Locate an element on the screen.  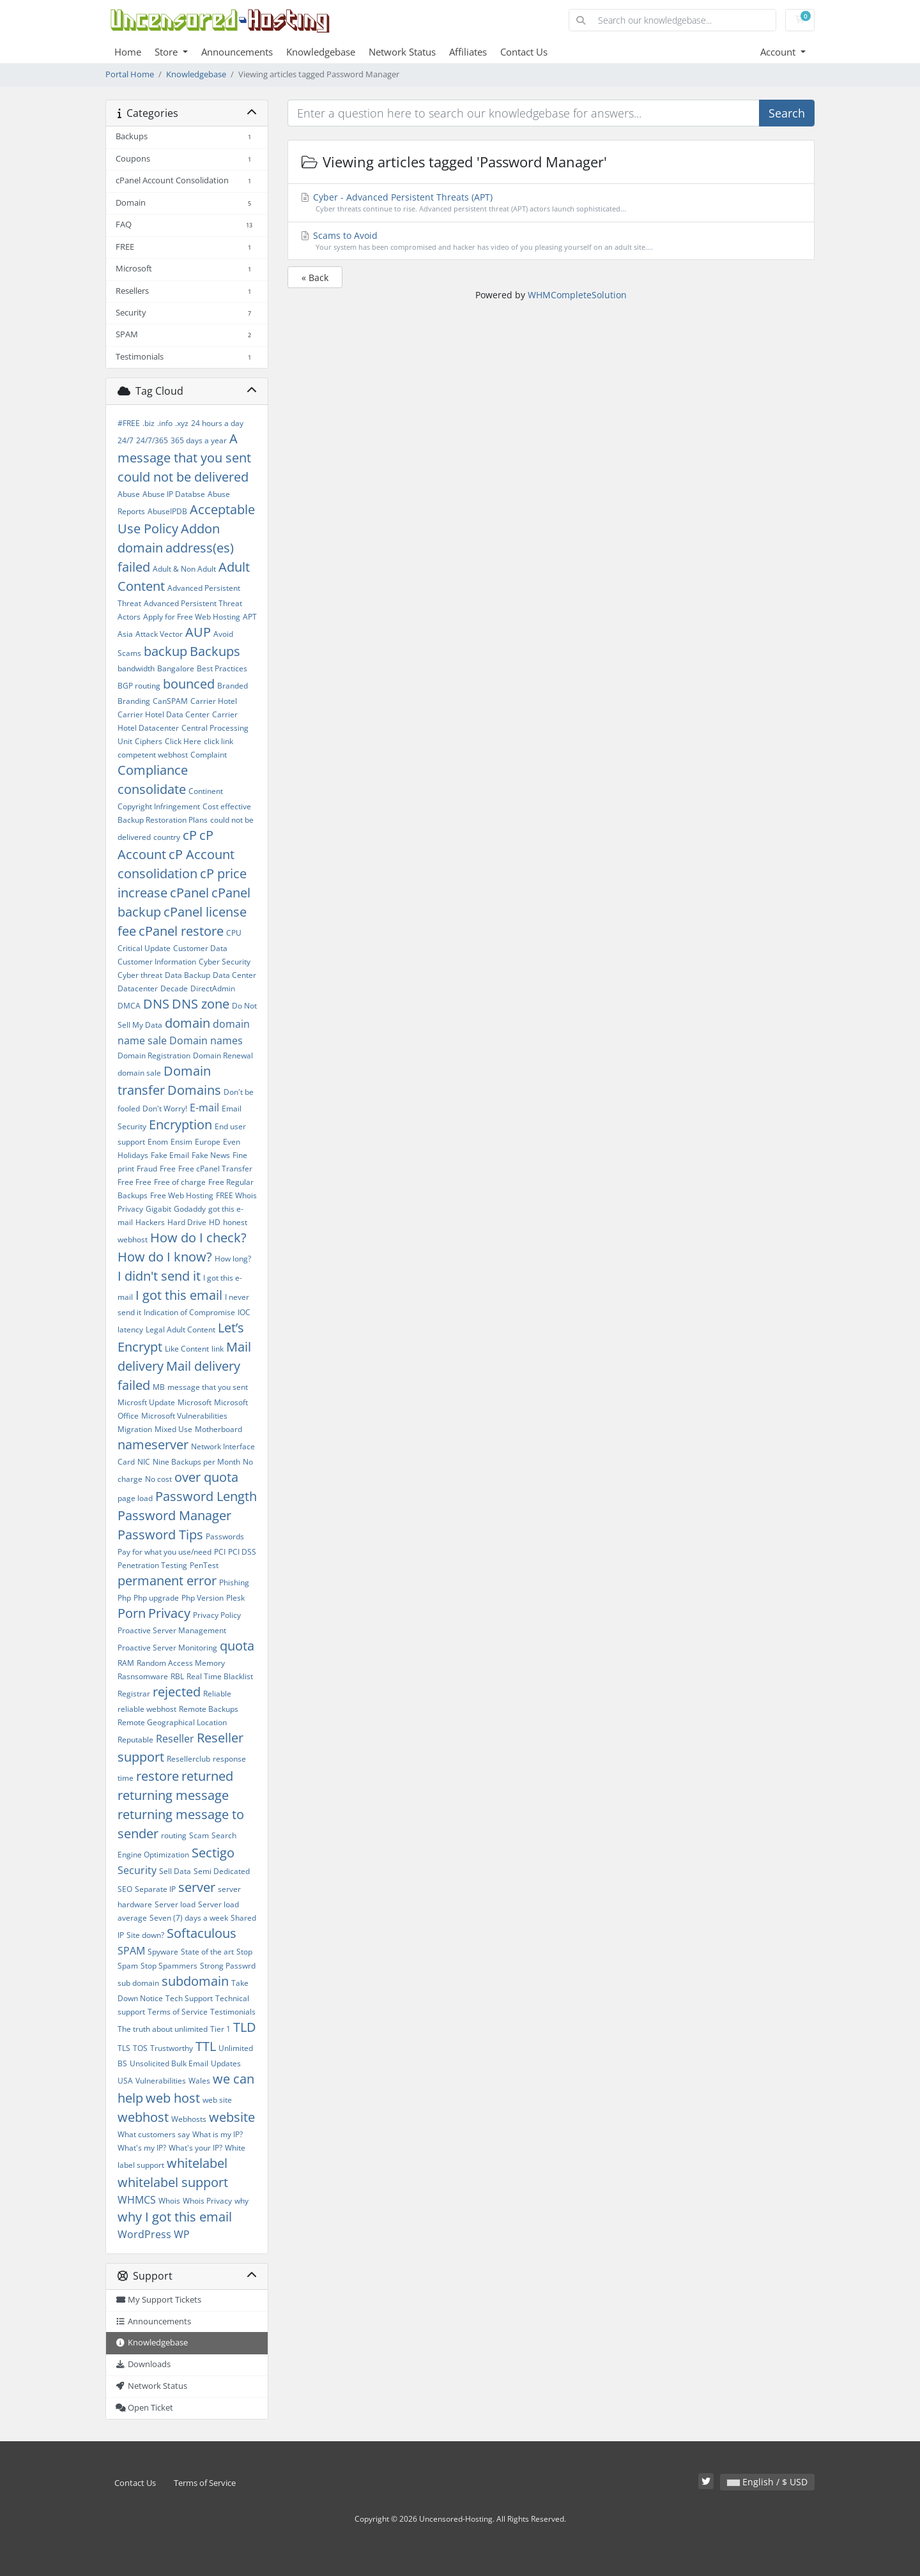
Microsoft is located at coordinates (194, 1402).